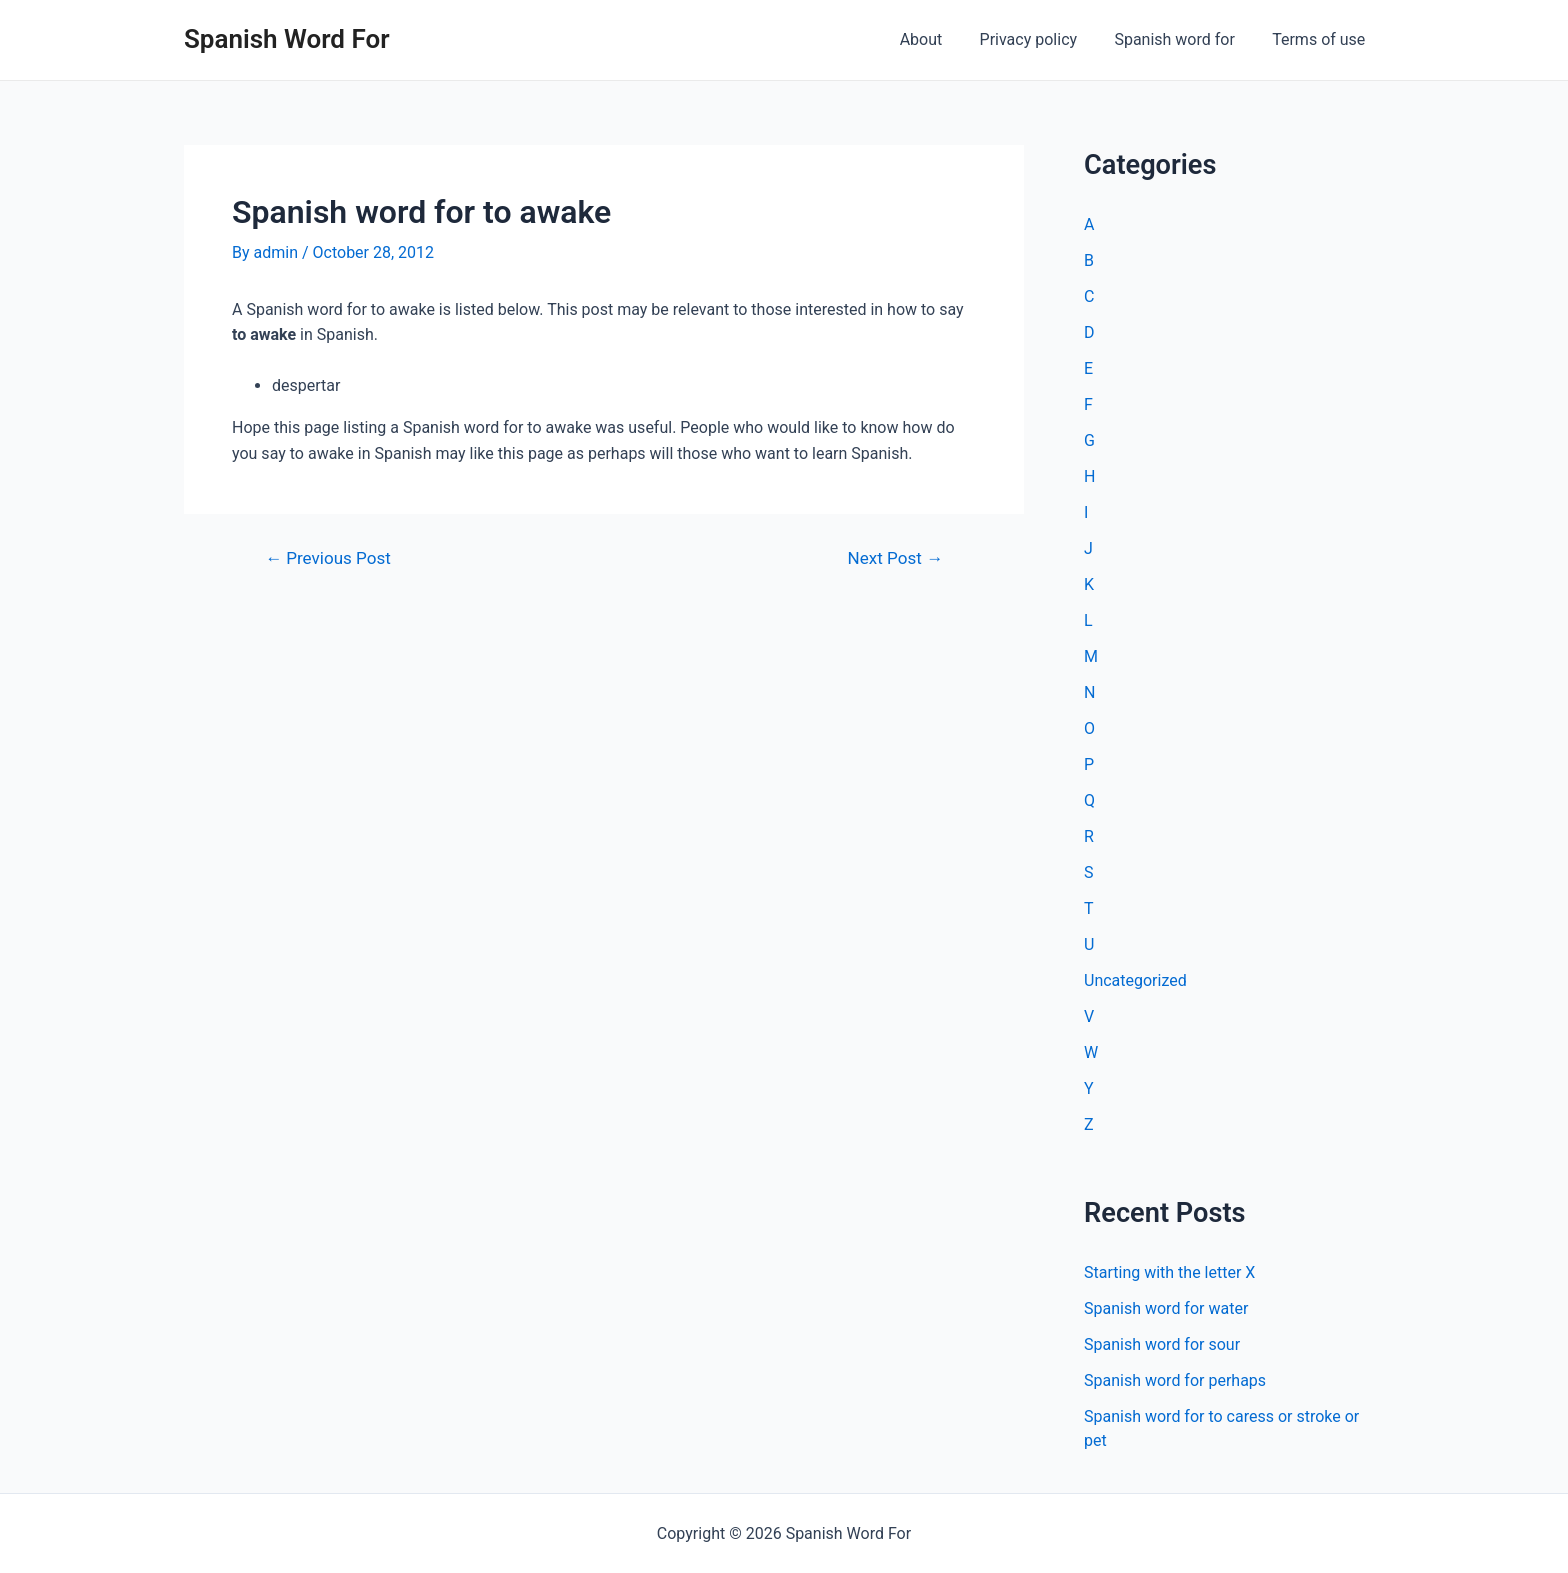 This screenshot has height=1573, width=1568. I want to click on Previous Post, so click(328, 558).